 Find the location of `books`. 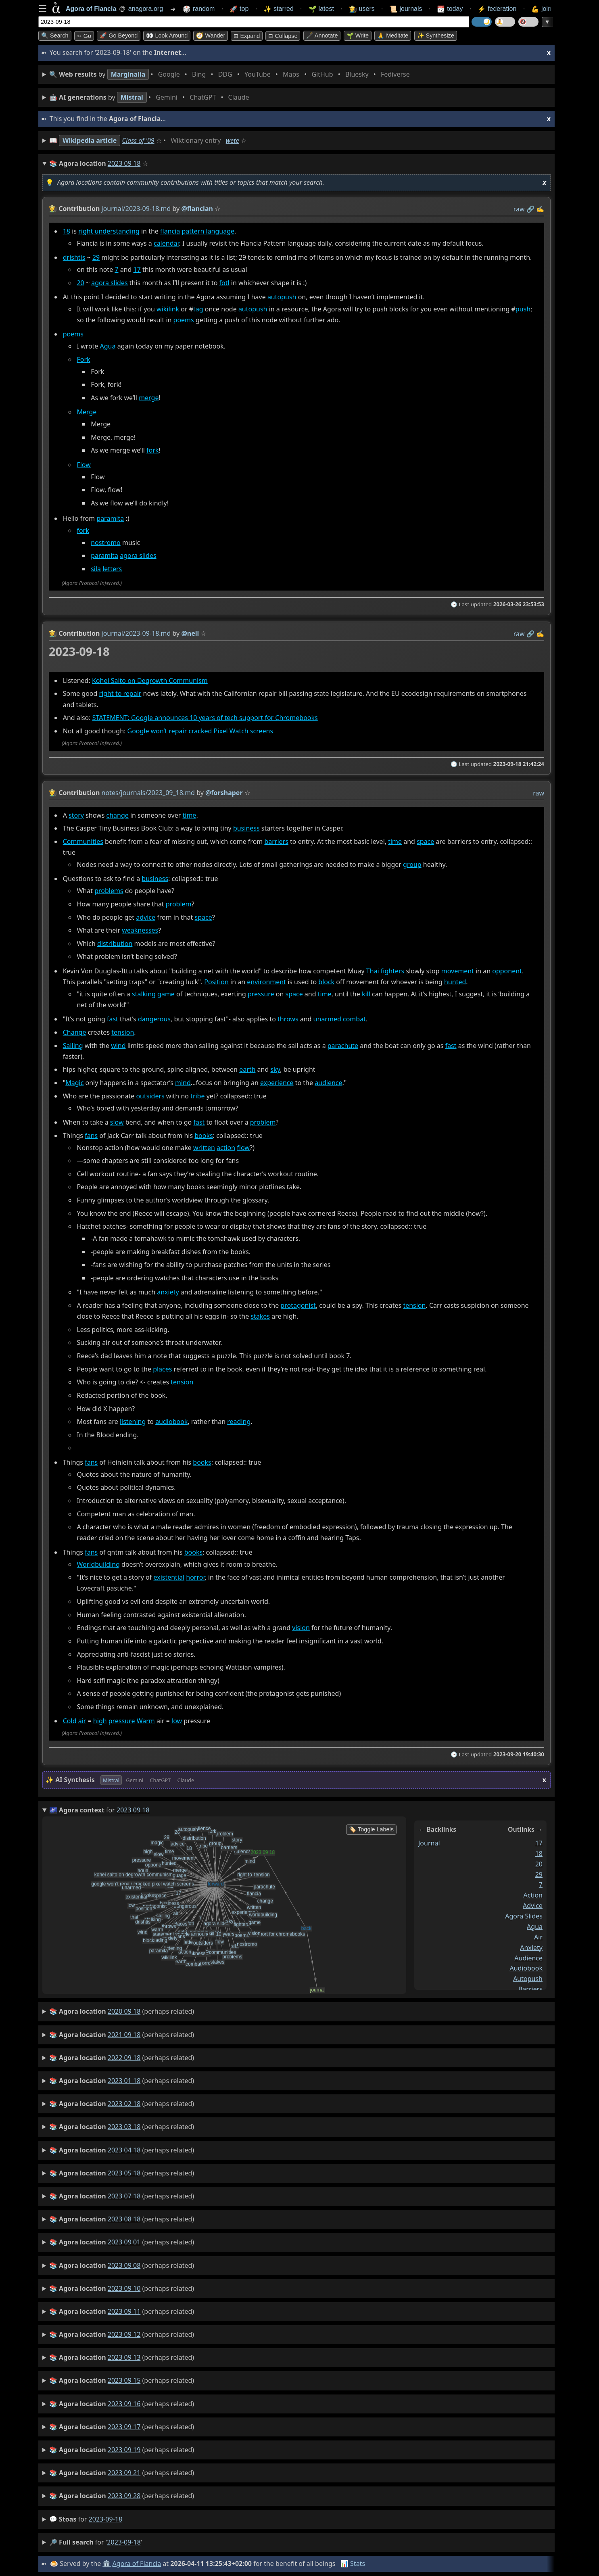

books is located at coordinates (203, 1135).